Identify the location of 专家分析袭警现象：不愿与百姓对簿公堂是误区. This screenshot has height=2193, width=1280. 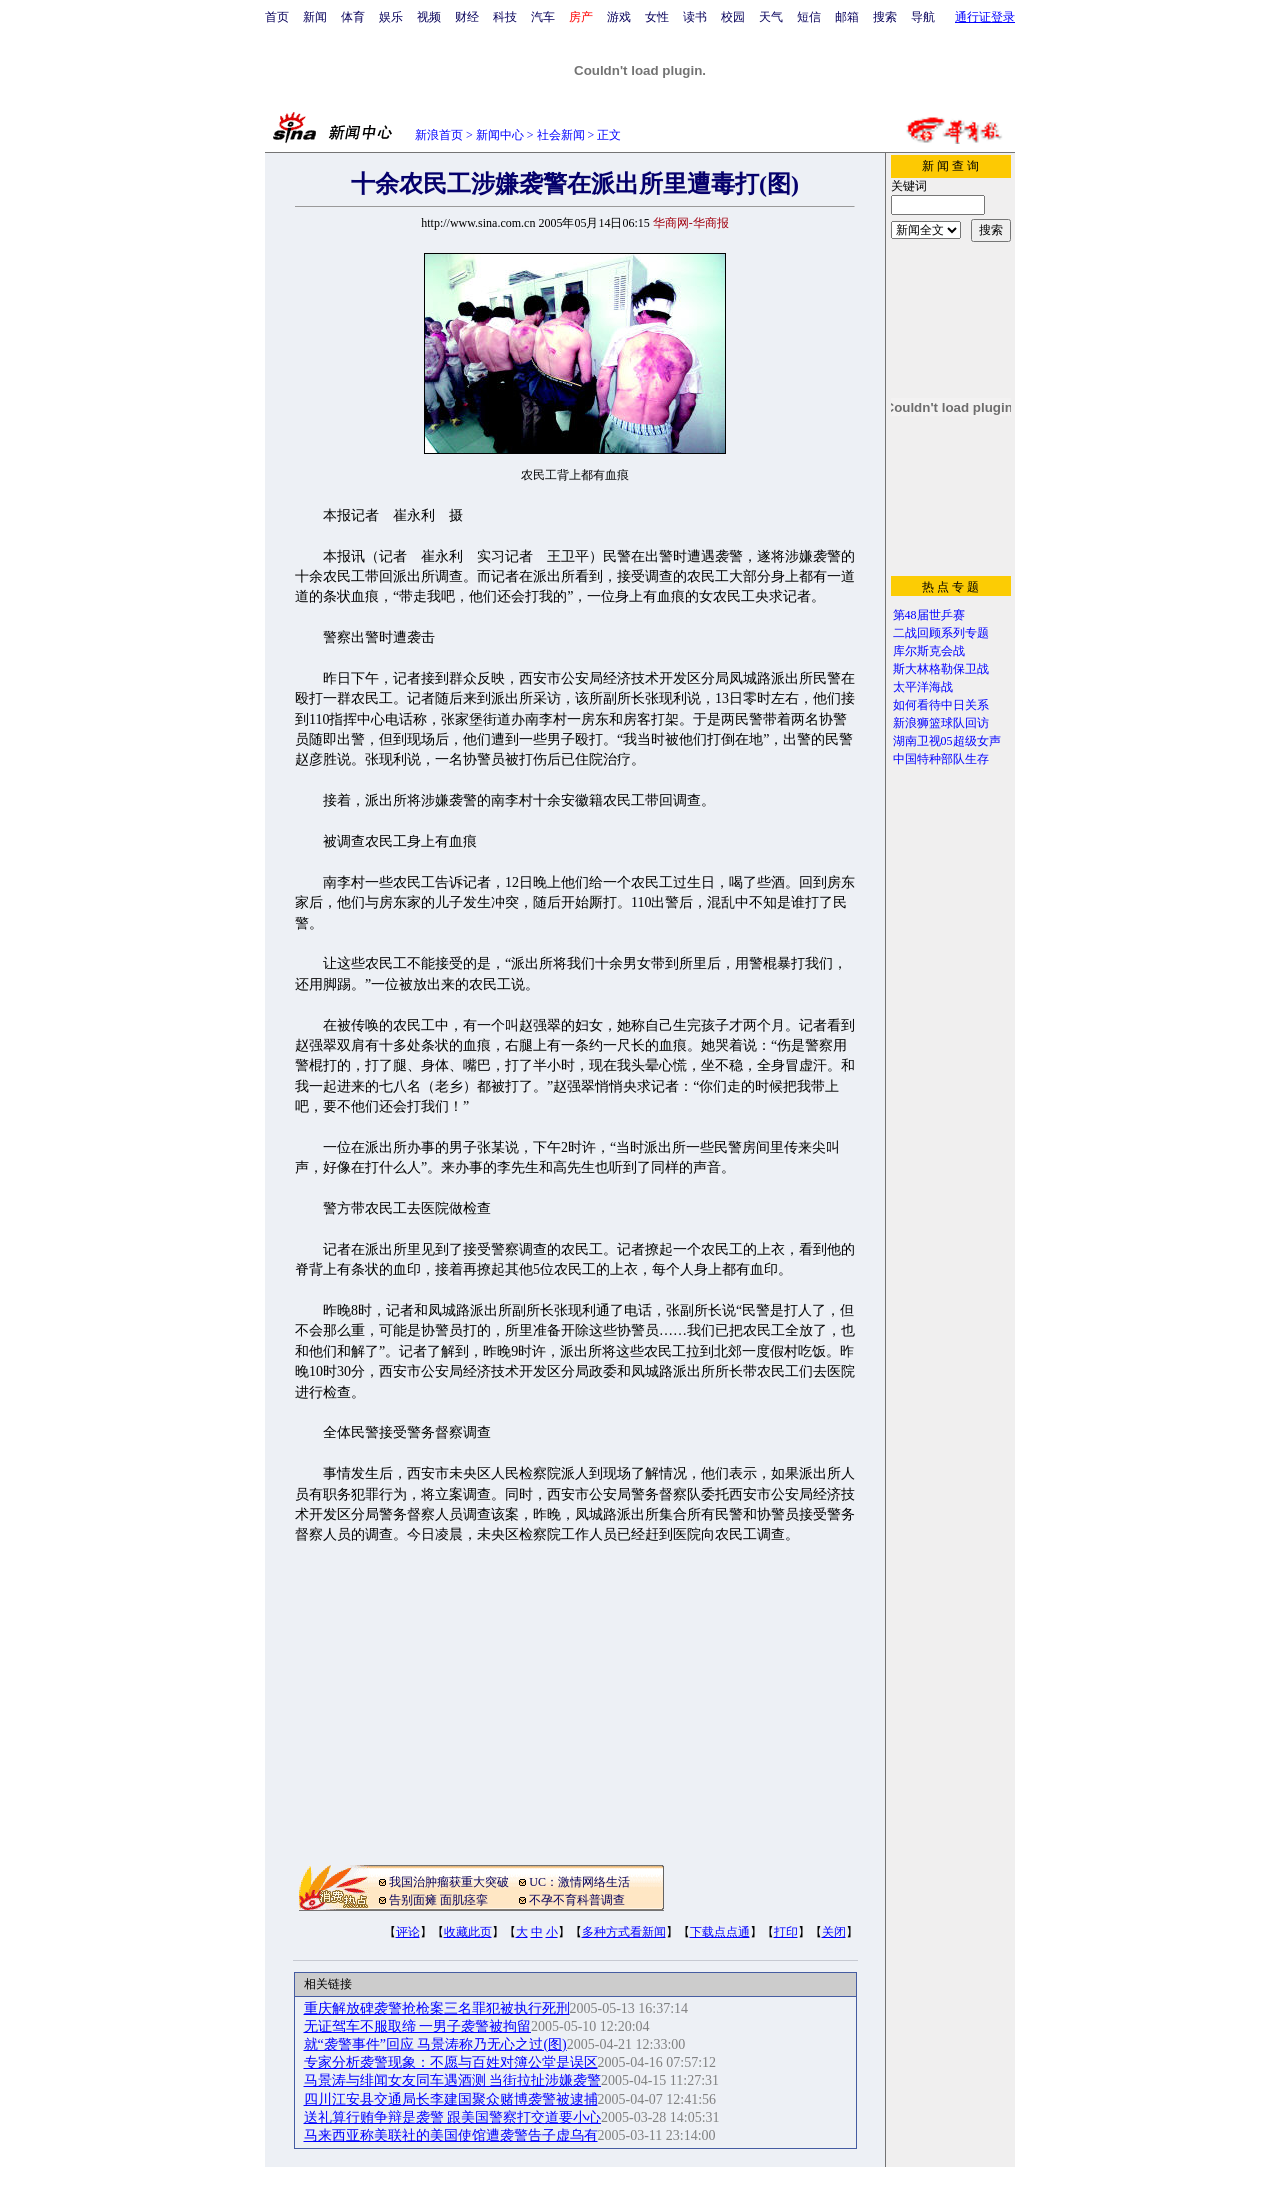
(451, 2062).